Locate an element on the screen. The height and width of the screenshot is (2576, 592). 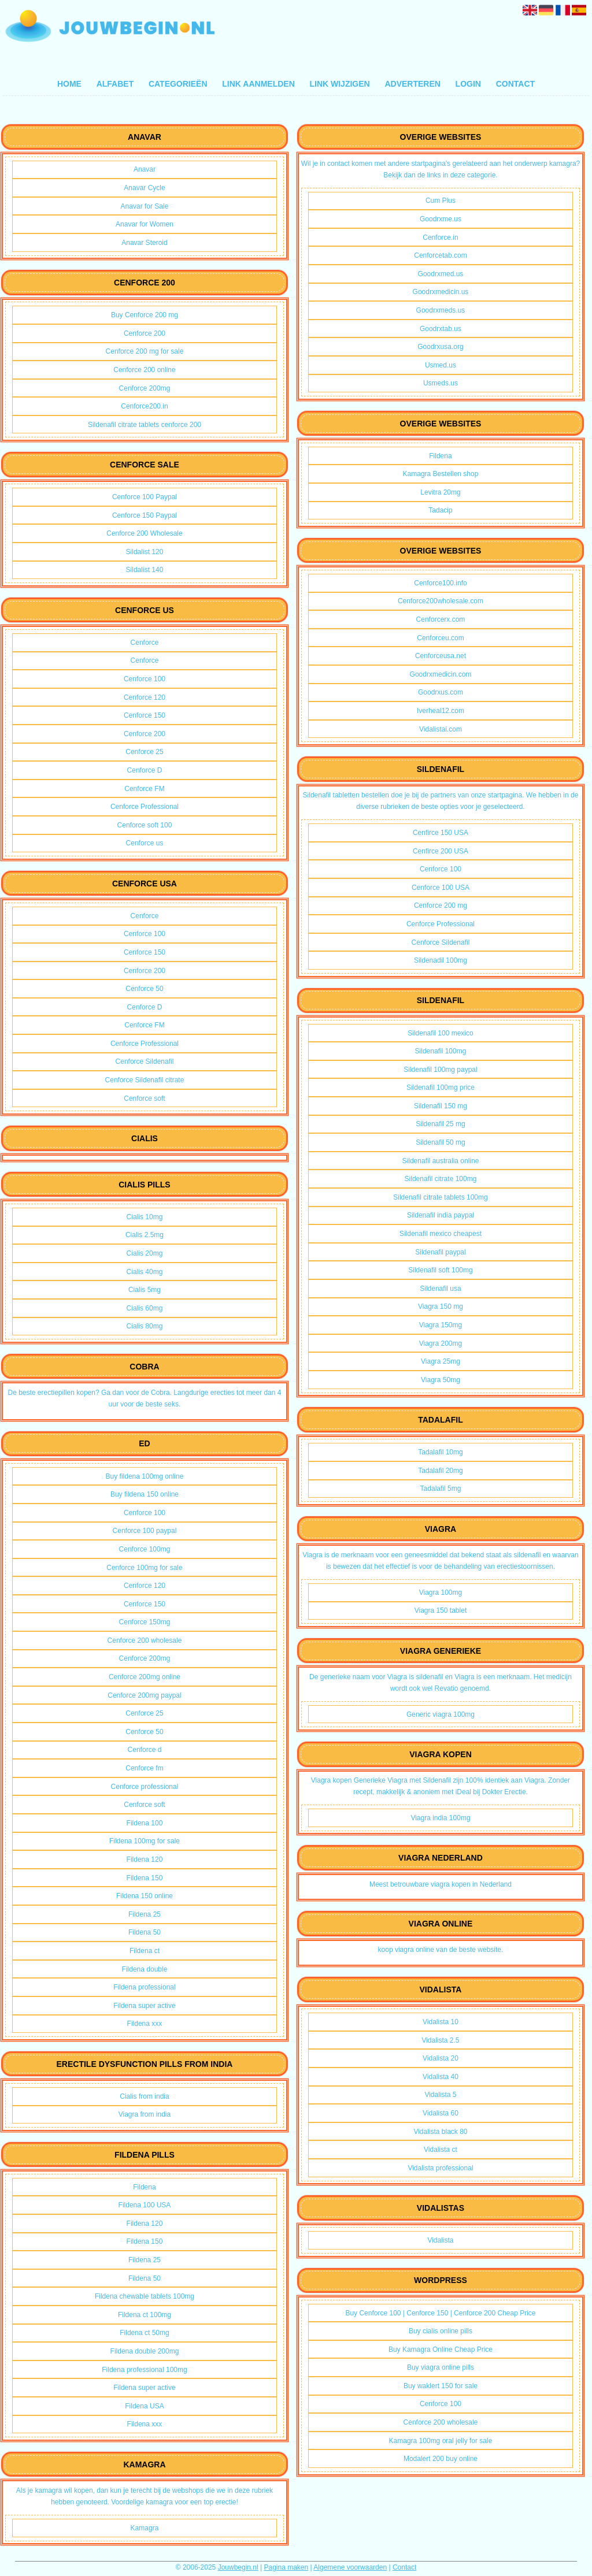
Cialis 5mg is located at coordinates (144, 1290).